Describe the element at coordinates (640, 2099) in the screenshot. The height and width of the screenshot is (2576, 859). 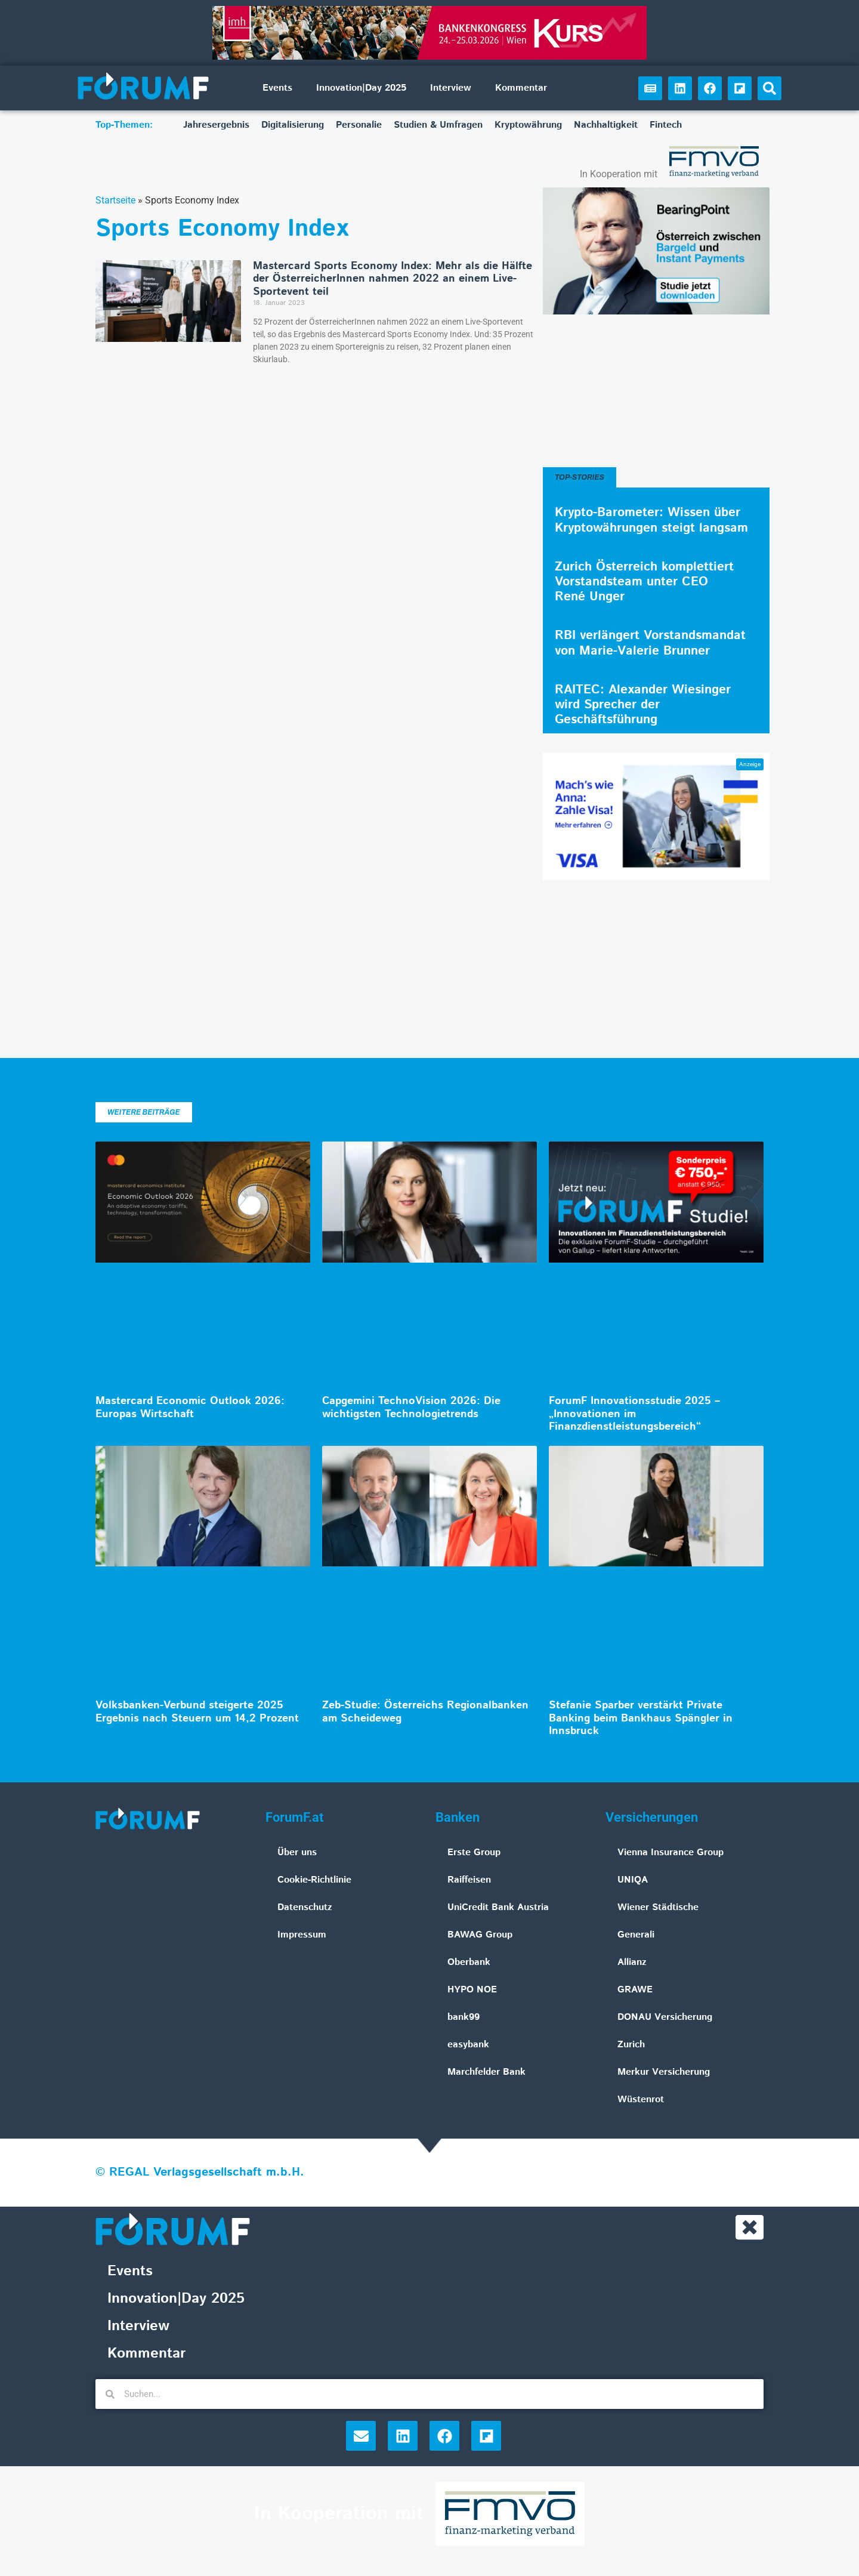
I see `Wüstenrot` at that location.